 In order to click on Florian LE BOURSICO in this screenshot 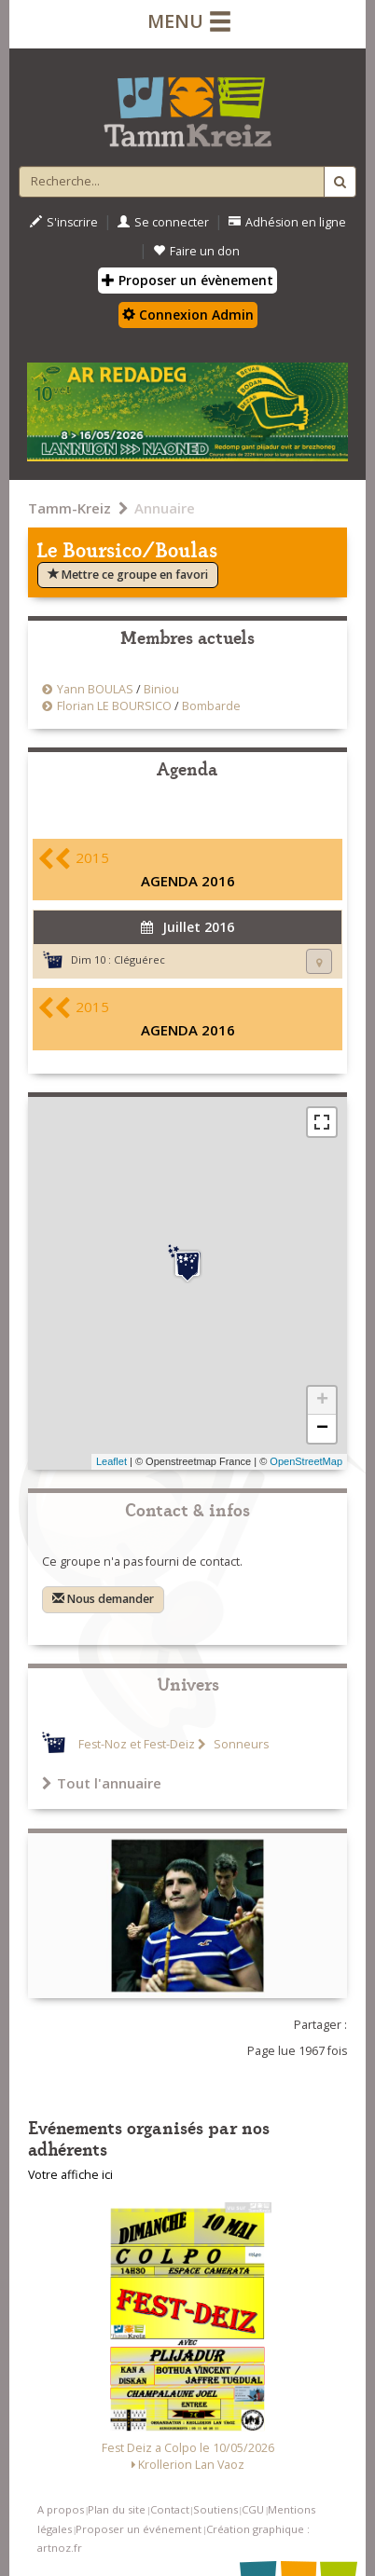, I will do `click(114, 706)`.